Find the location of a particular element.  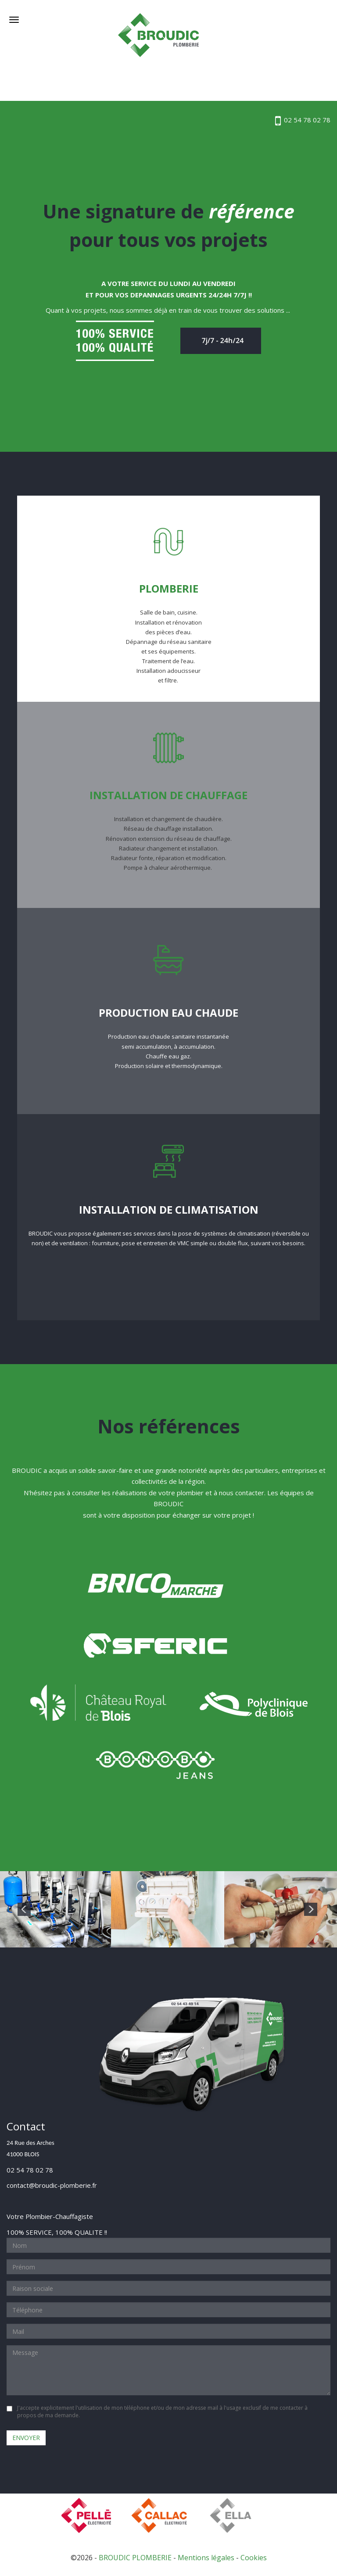

oui is located at coordinates (9, 2409).